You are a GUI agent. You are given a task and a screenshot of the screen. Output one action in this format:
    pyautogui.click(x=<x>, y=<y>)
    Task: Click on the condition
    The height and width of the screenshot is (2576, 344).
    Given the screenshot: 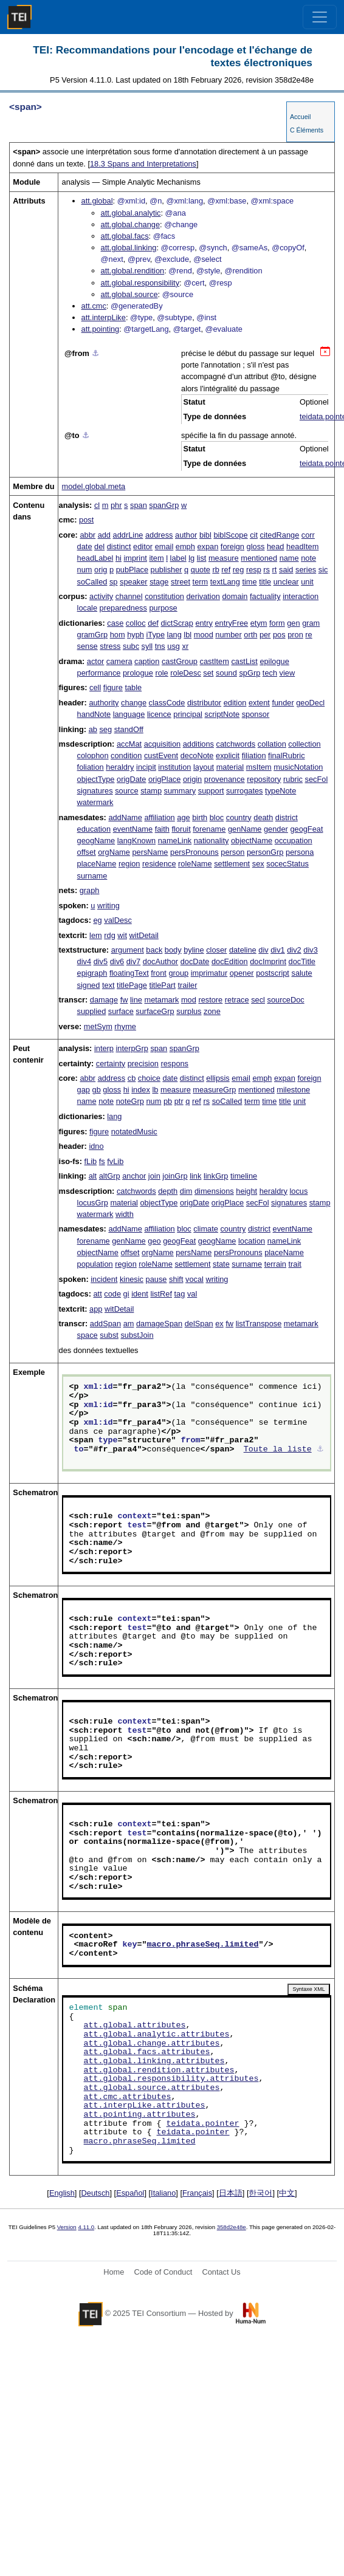 What is the action you would take?
    pyautogui.click(x=126, y=755)
    